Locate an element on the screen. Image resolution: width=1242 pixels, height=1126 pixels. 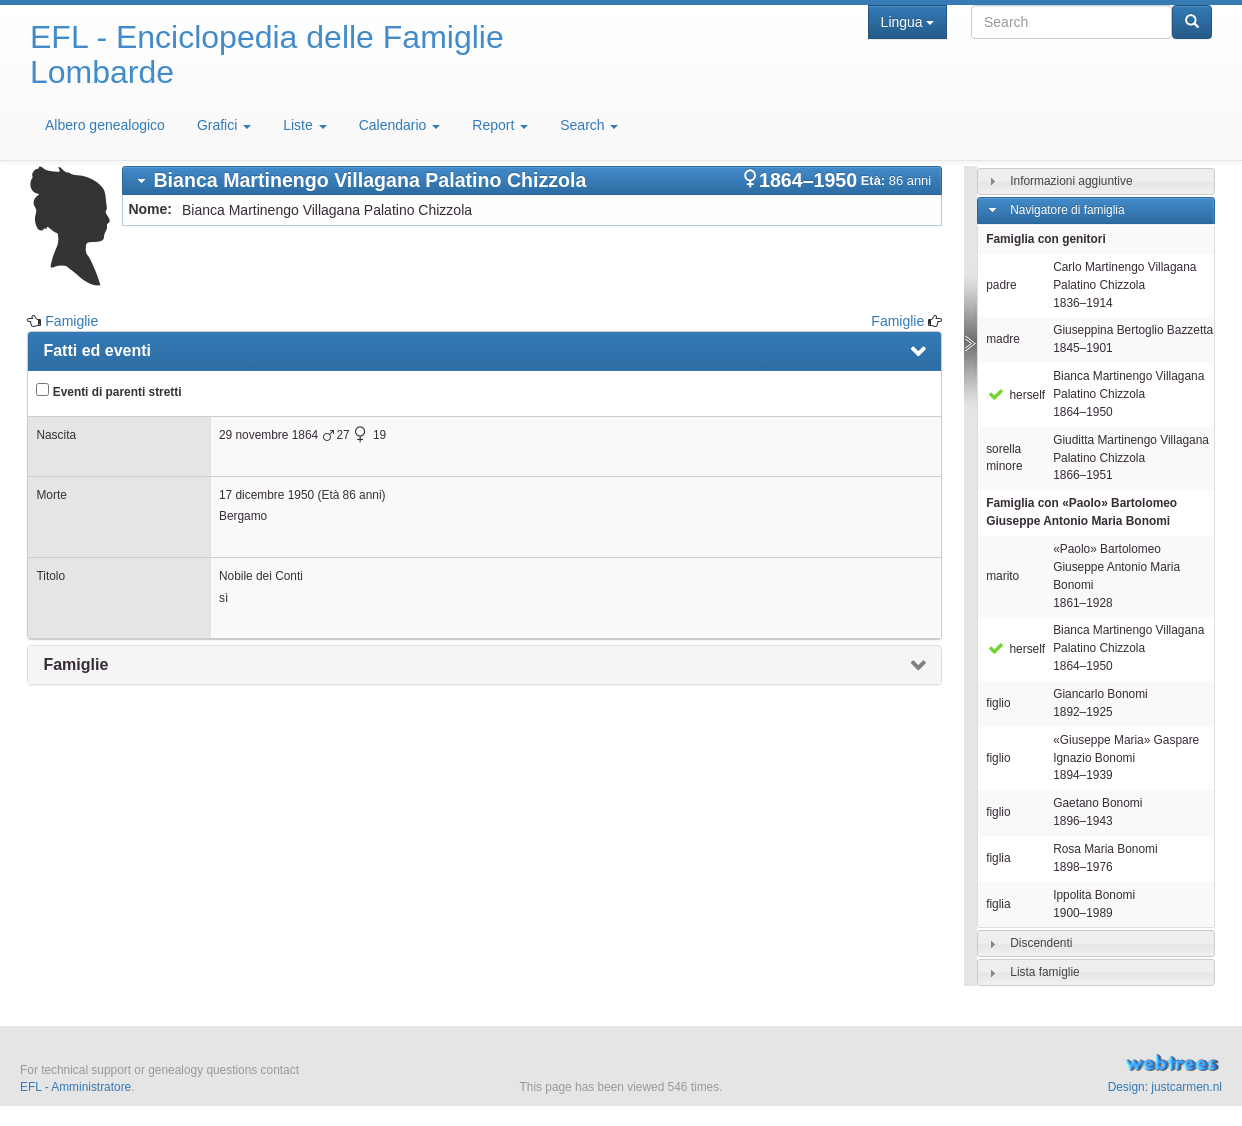
madre is located at coordinates (1003, 339).